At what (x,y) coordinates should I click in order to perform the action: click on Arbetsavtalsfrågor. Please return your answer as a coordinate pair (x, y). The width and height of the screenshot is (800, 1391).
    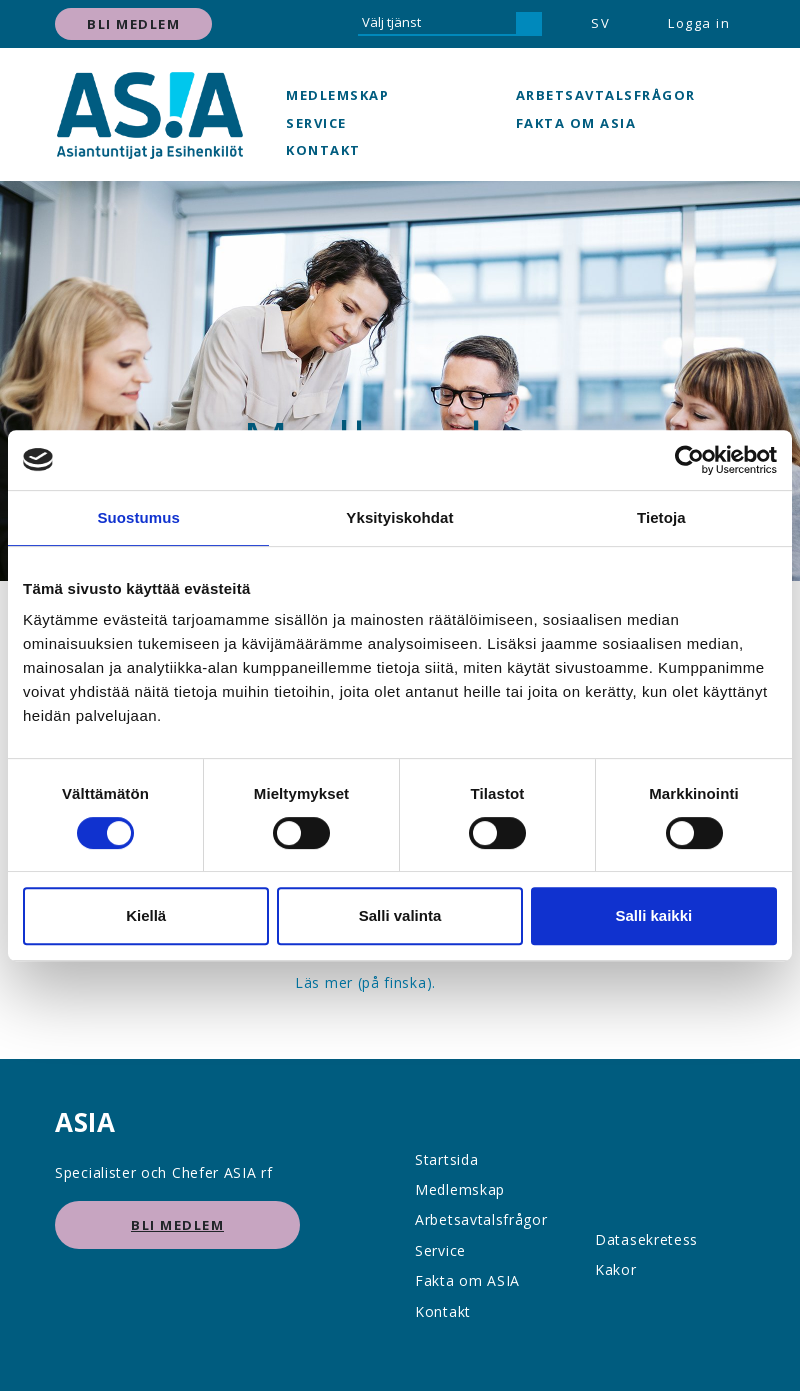
    Looking at the image, I should click on (606, 95).